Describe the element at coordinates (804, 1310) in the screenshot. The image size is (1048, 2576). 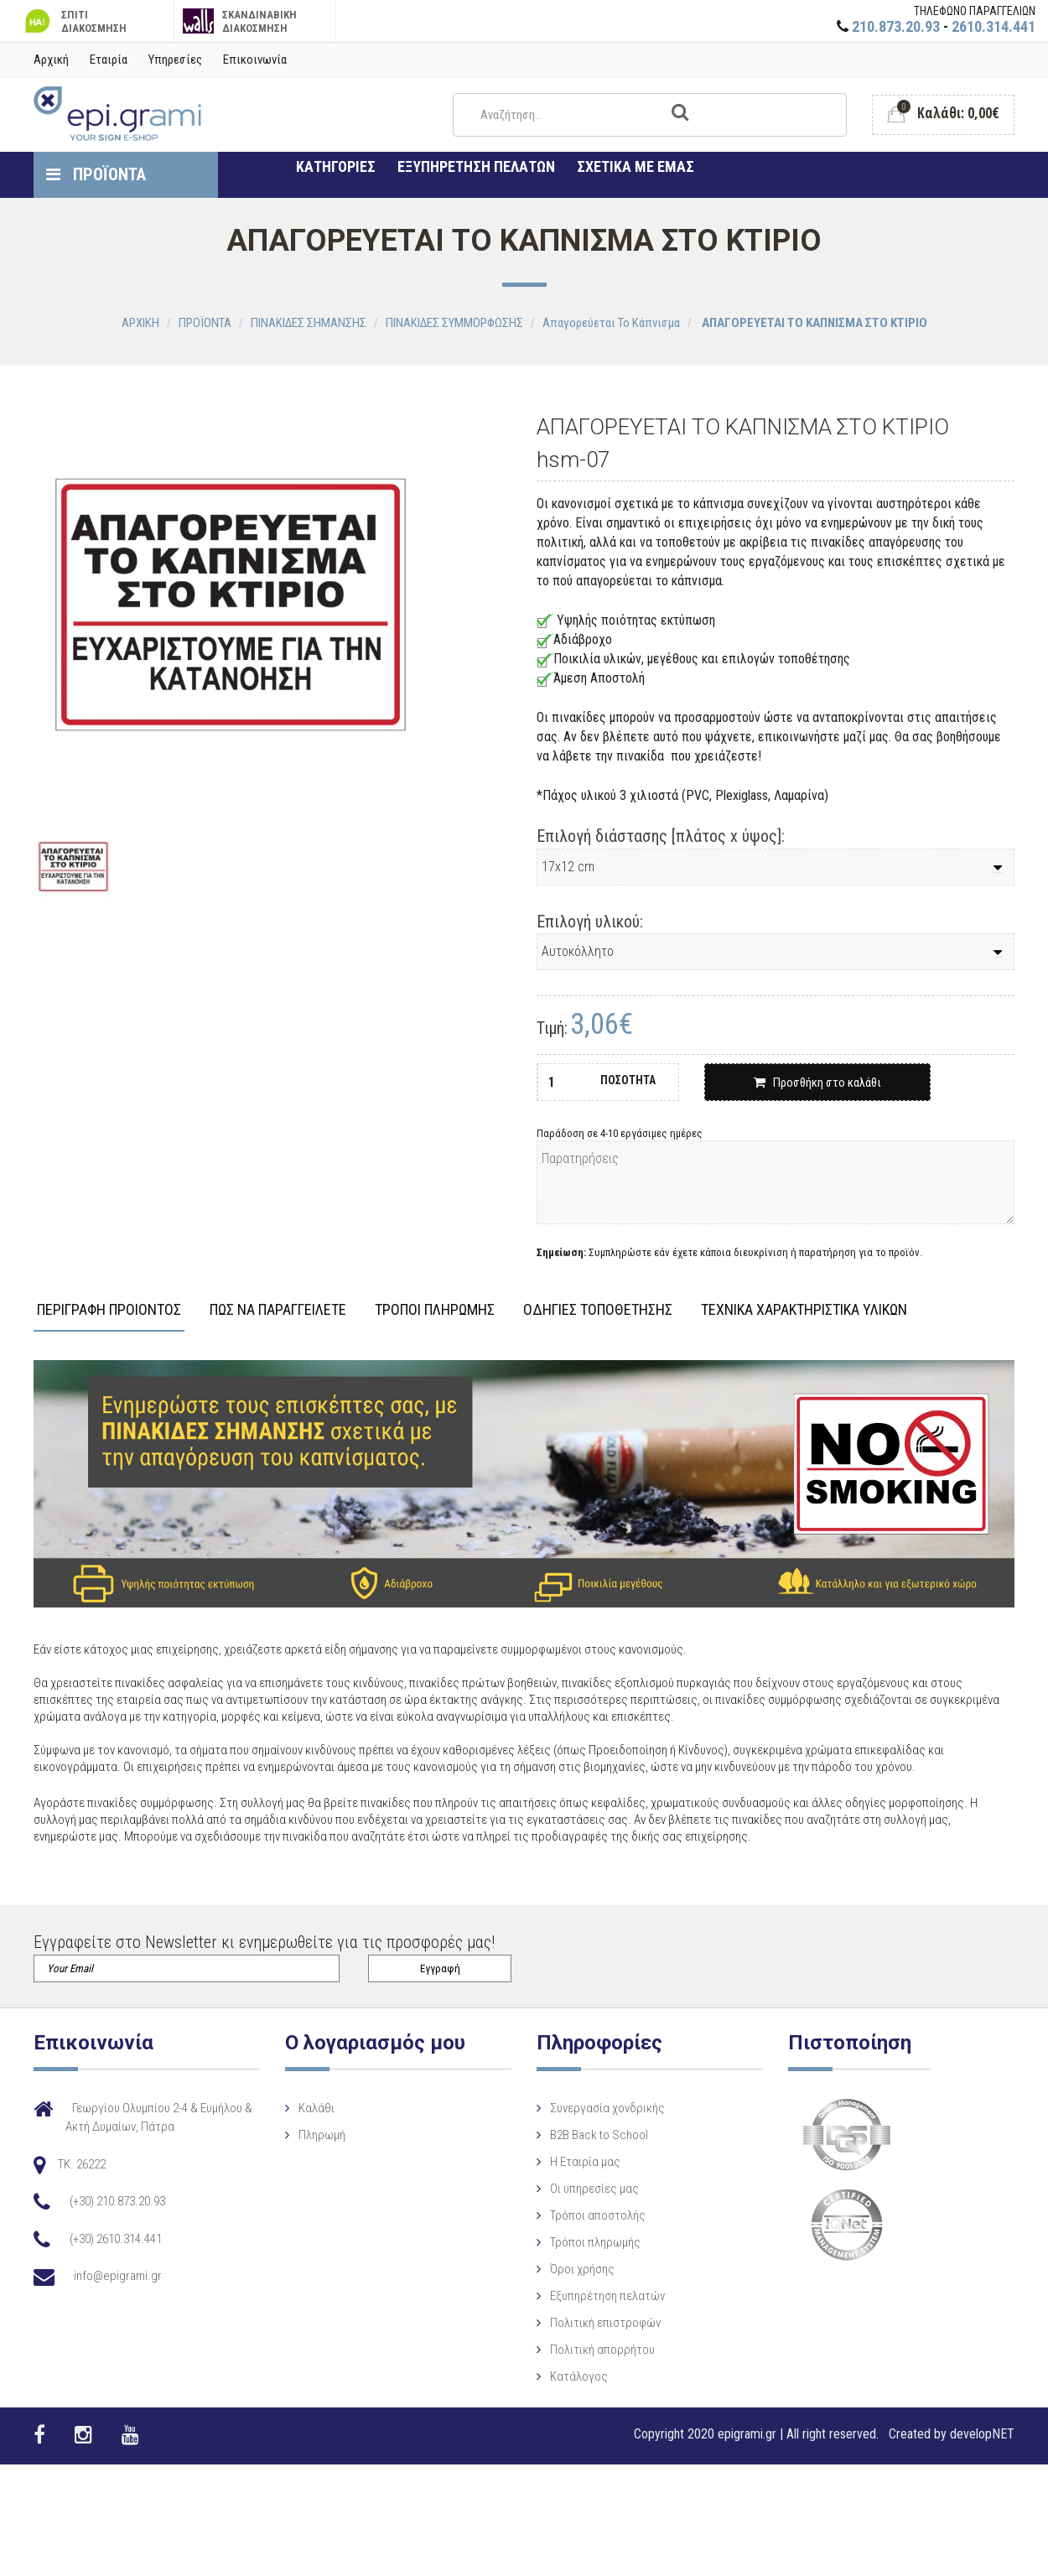
I see `ΤΕΧΝΙΚΑ ΧΑΡΑΚΤΗΡΙΣΤΙΚΑ ΥΛΙΚΩΝ [tab]` at that location.